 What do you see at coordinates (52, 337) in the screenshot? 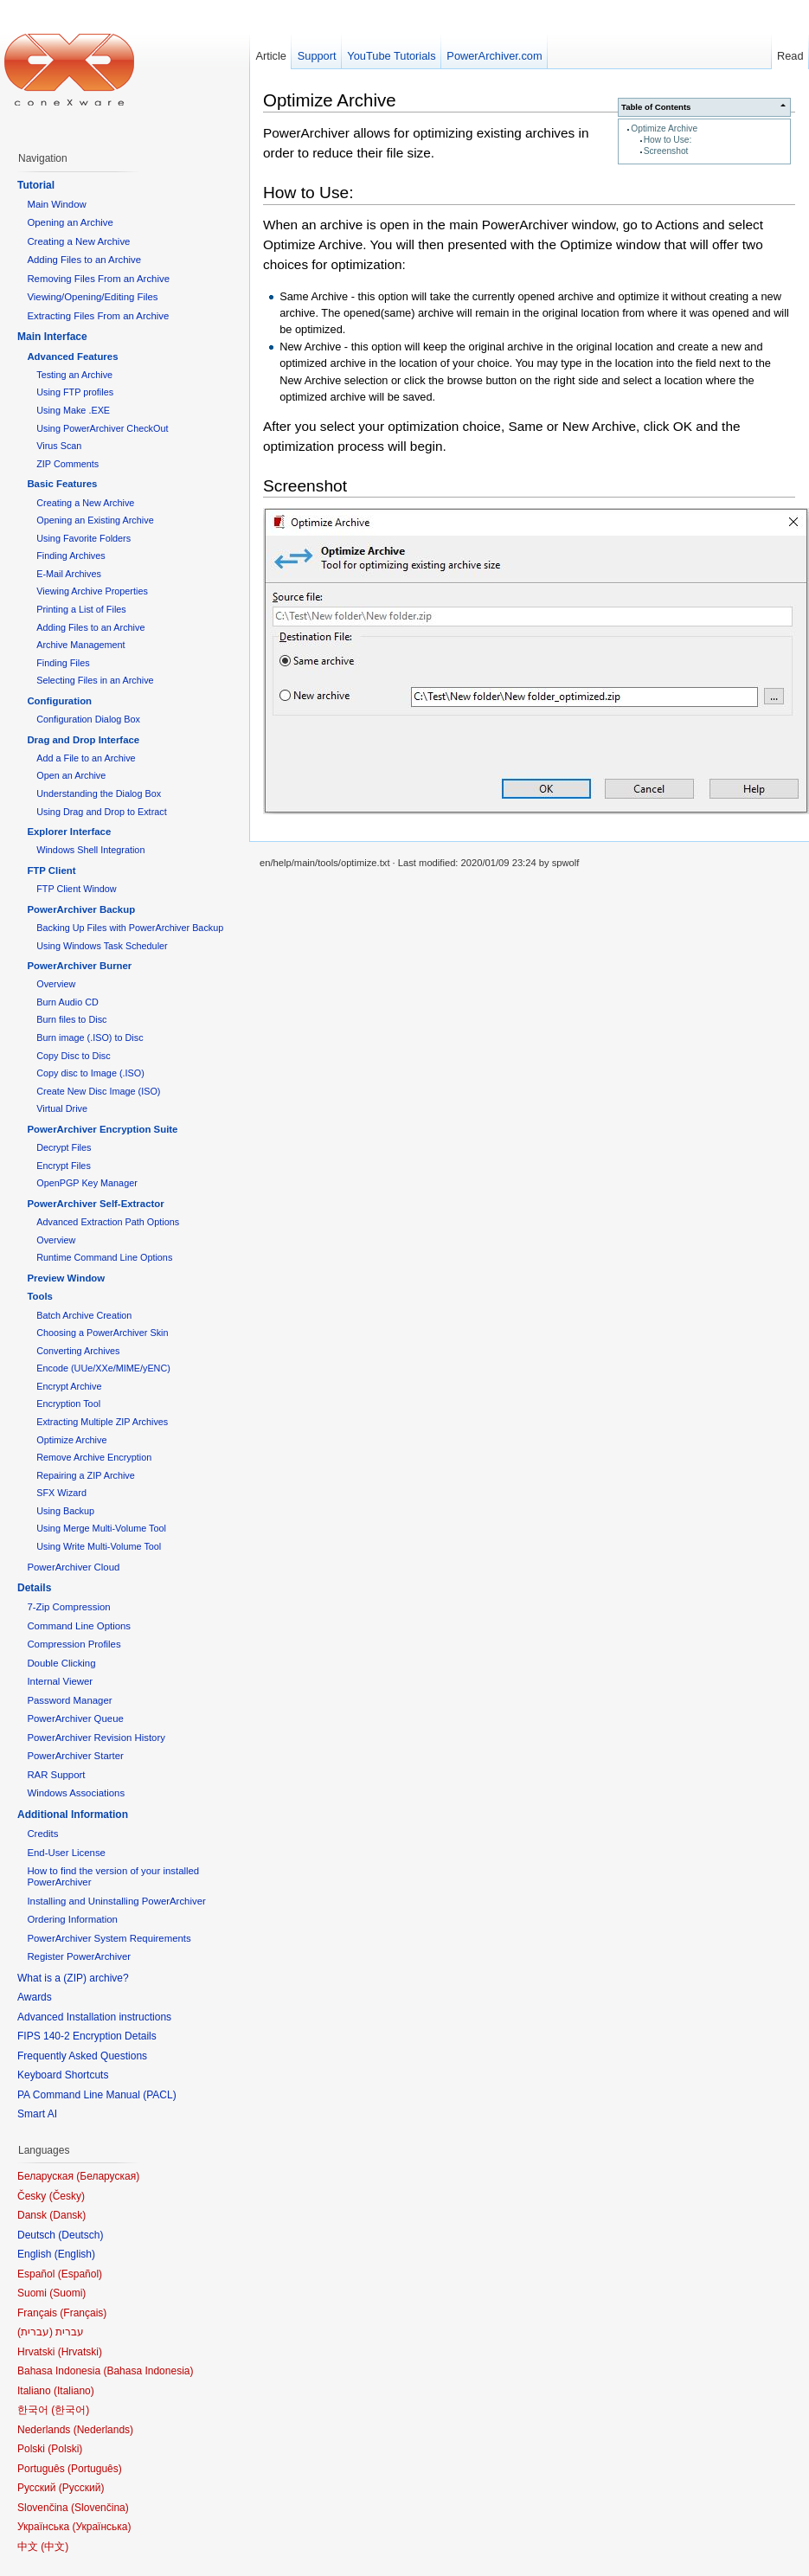
I see `Main Interface` at bounding box center [52, 337].